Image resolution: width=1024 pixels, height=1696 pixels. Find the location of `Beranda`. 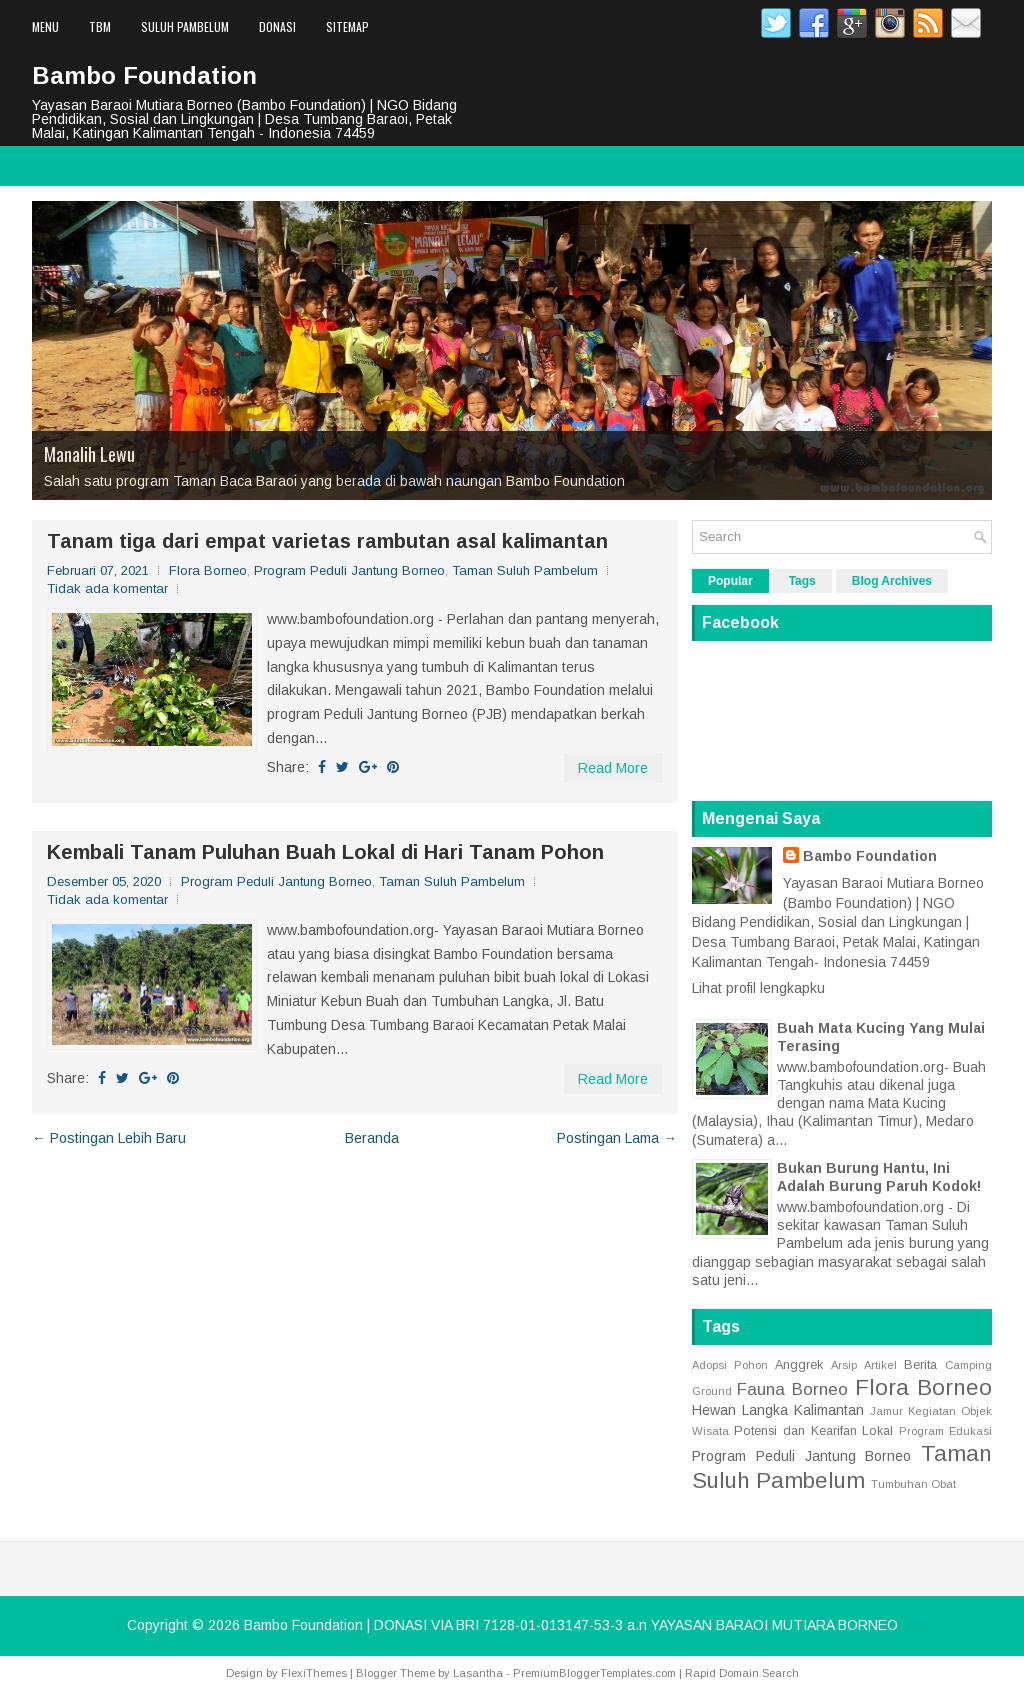

Beranda is located at coordinates (372, 1138).